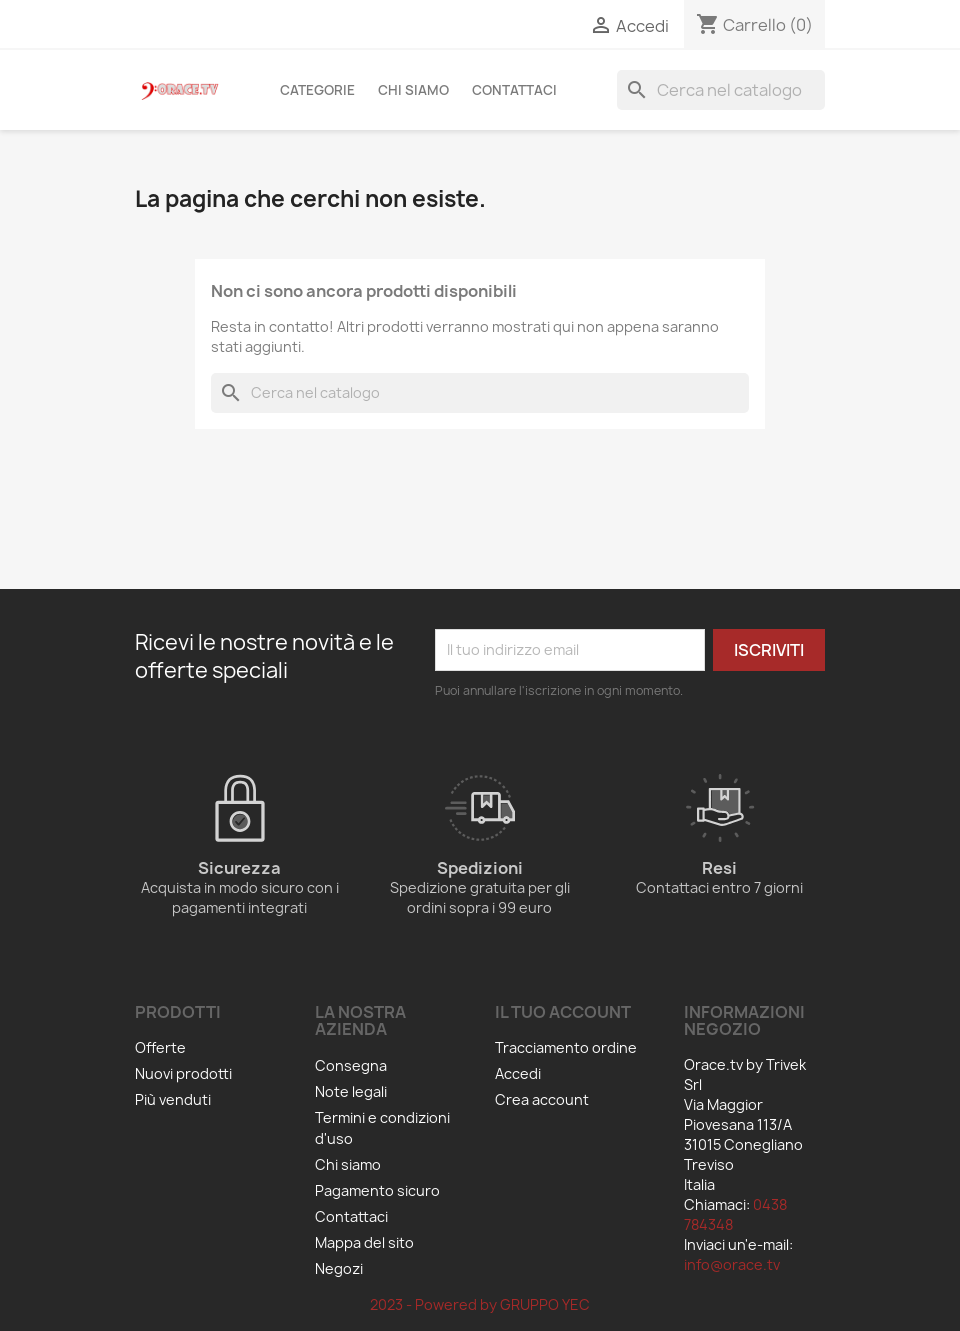  What do you see at coordinates (173, 1099) in the screenshot?
I see `Più venduti` at bounding box center [173, 1099].